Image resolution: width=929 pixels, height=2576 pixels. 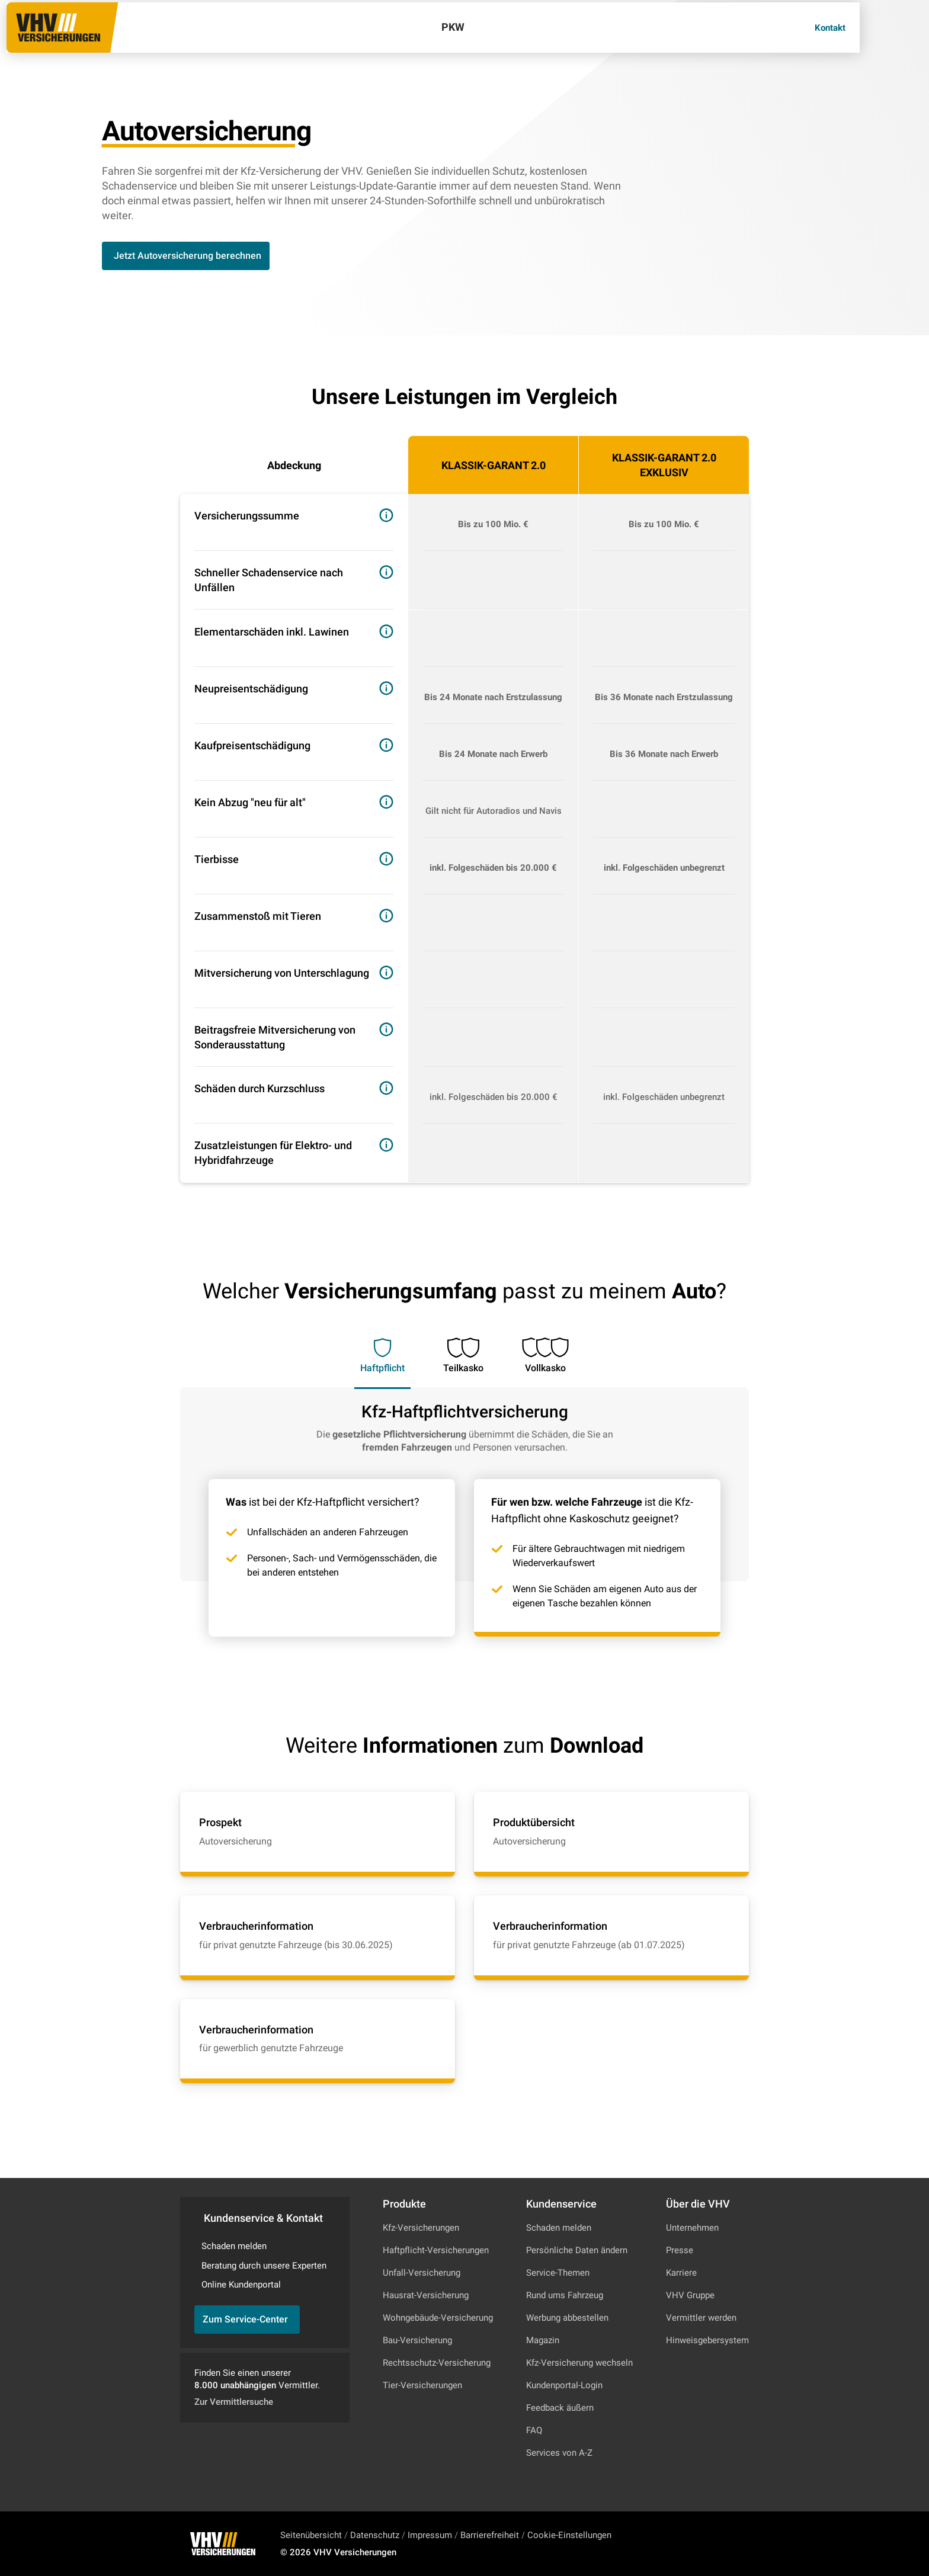 I want to click on Ver­si­che­rungs­sum­me, so click(x=246, y=515).